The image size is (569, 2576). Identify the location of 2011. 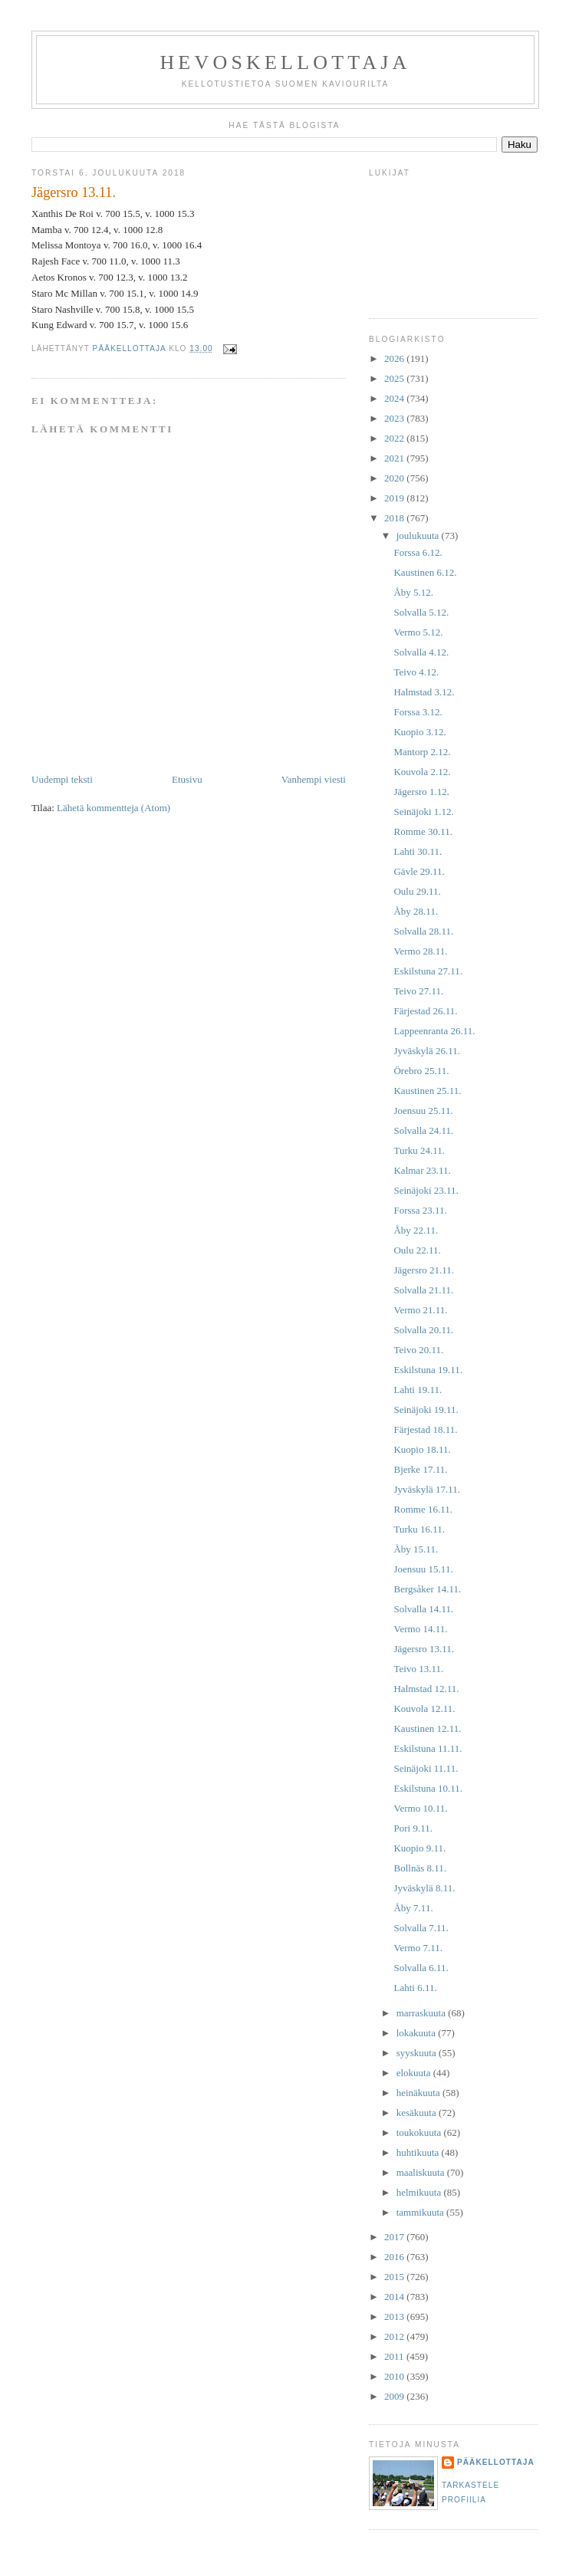
(395, 2356).